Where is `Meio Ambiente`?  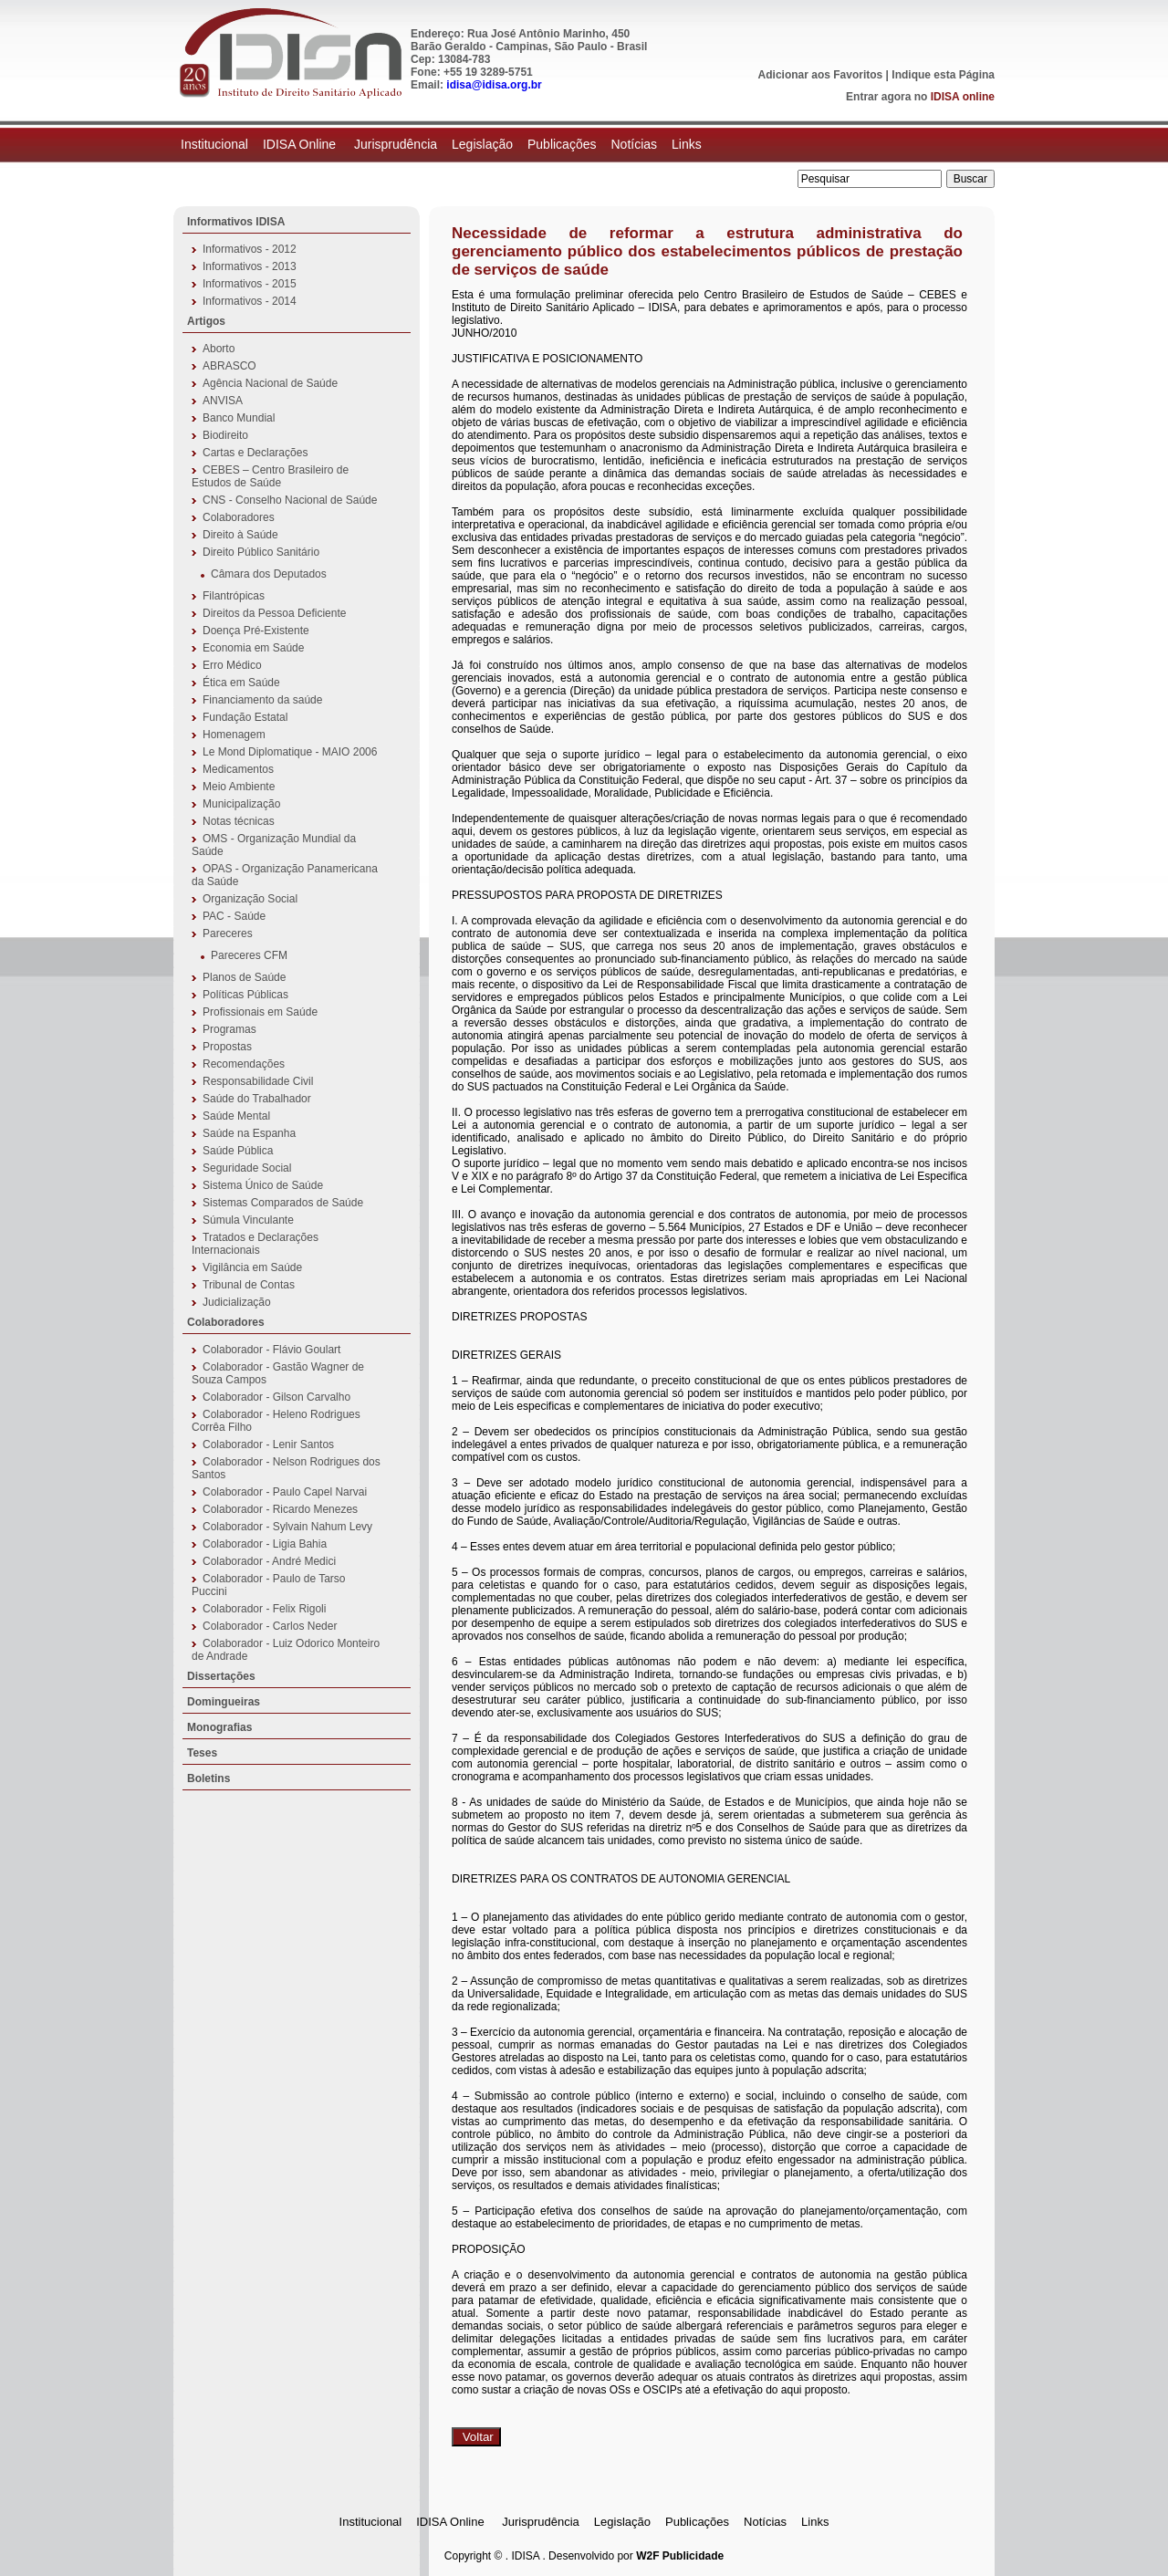
Meio Ambiente is located at coordinates (239, 786).